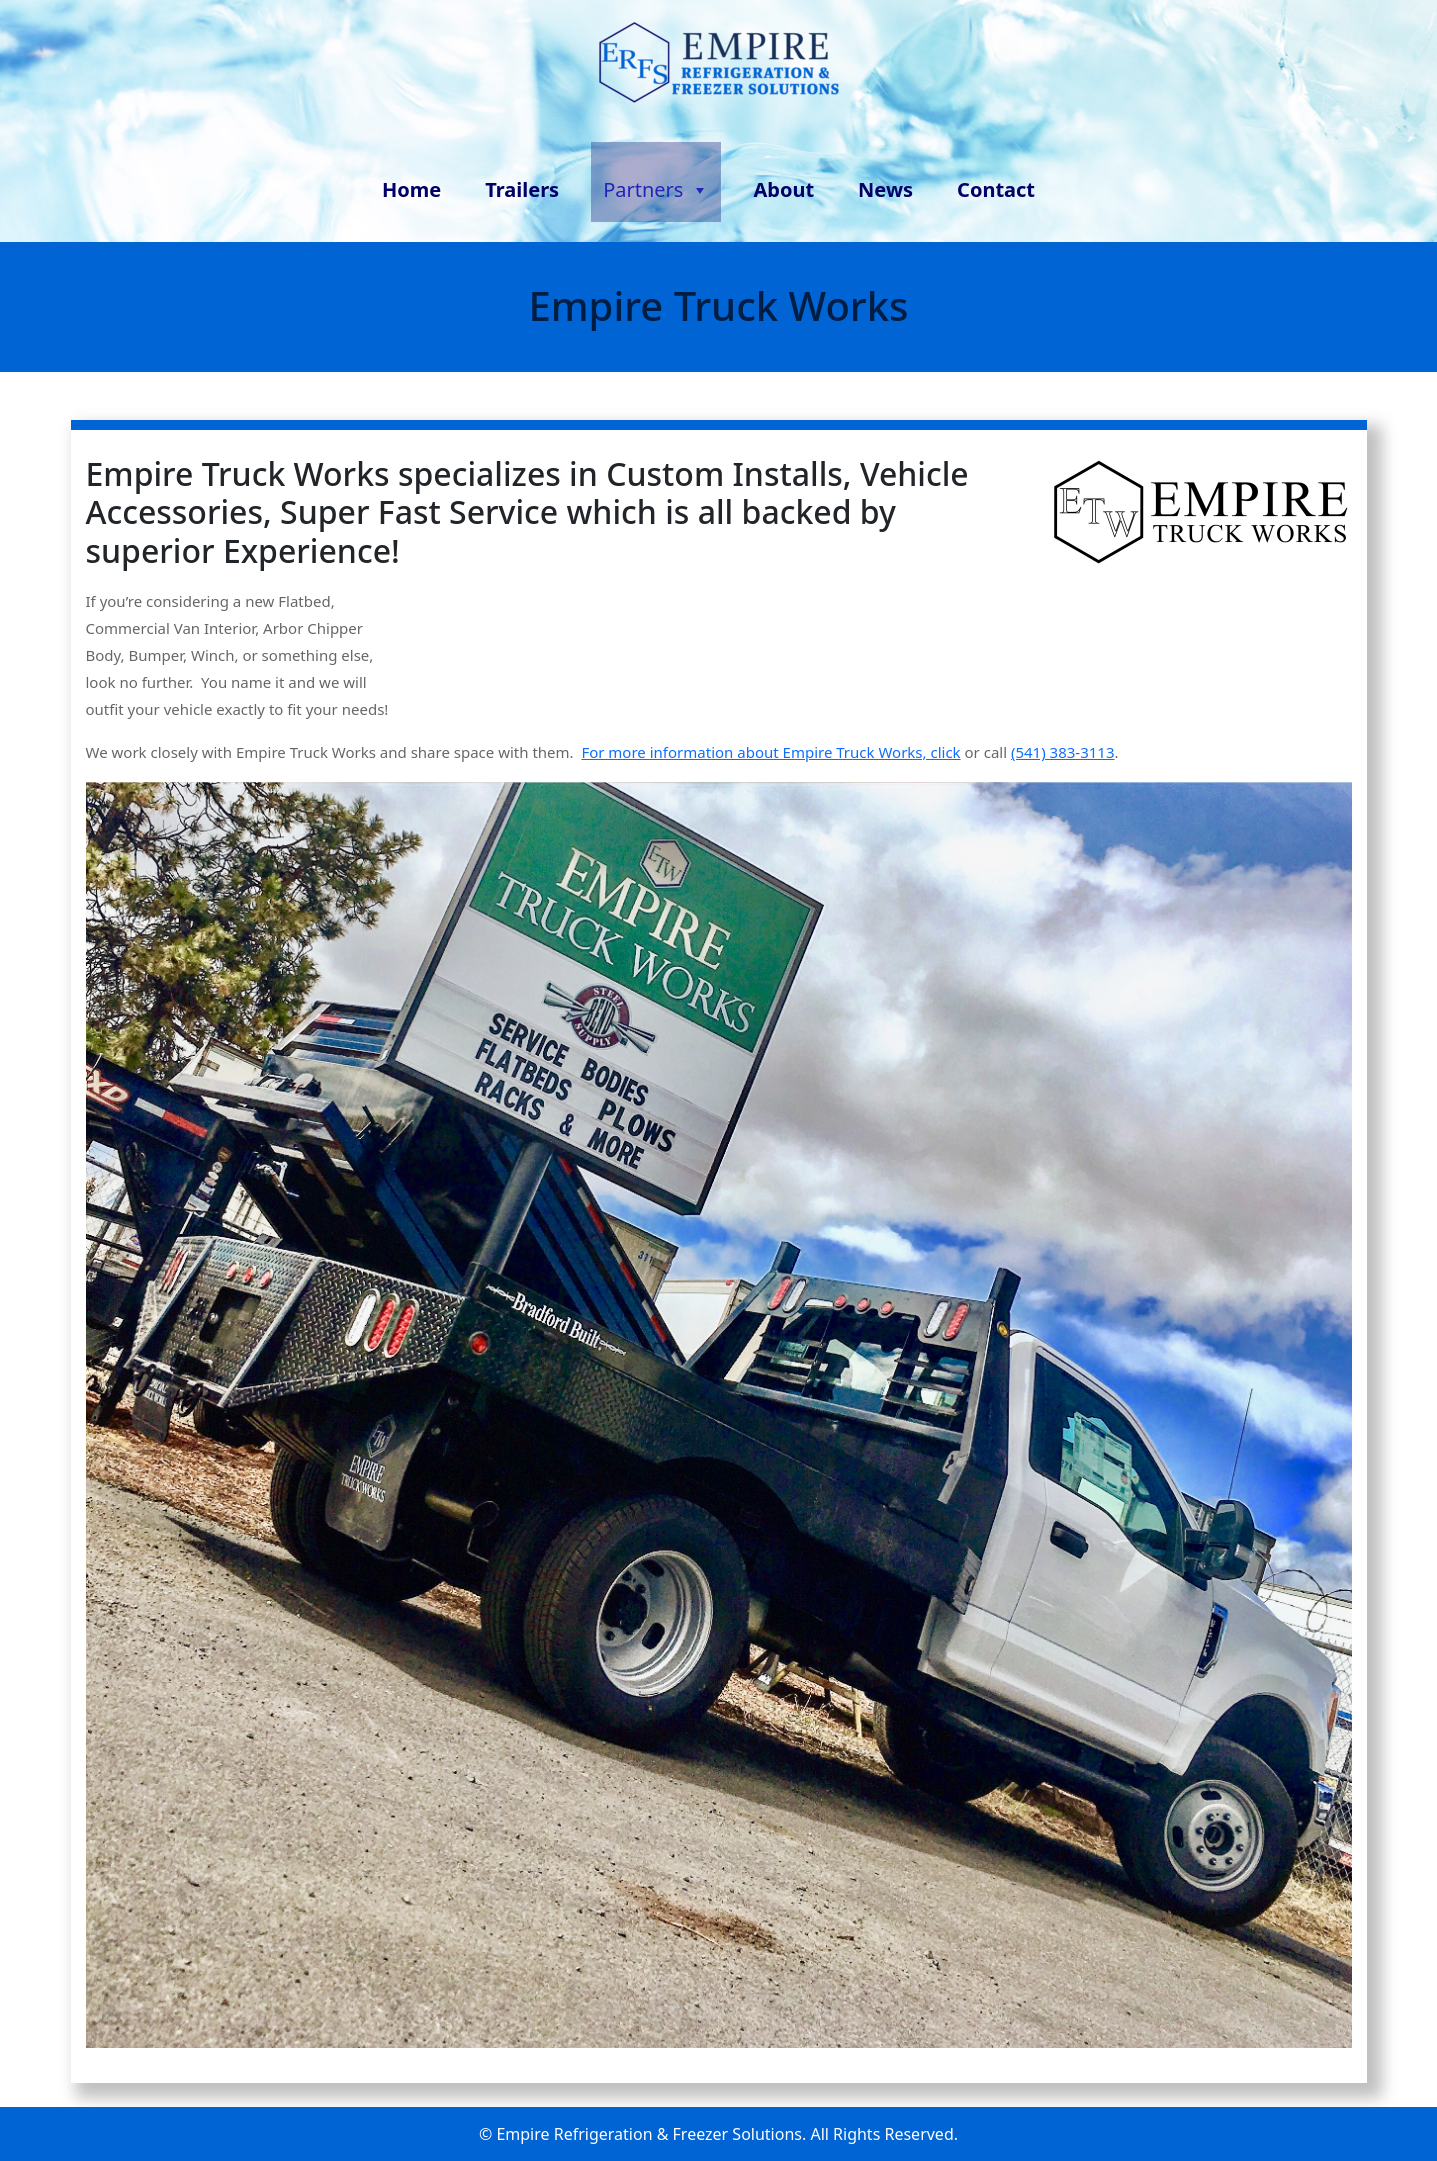 The height and width of the screenshot is (2161, 1437). I want to click on News, so click(885, 189).